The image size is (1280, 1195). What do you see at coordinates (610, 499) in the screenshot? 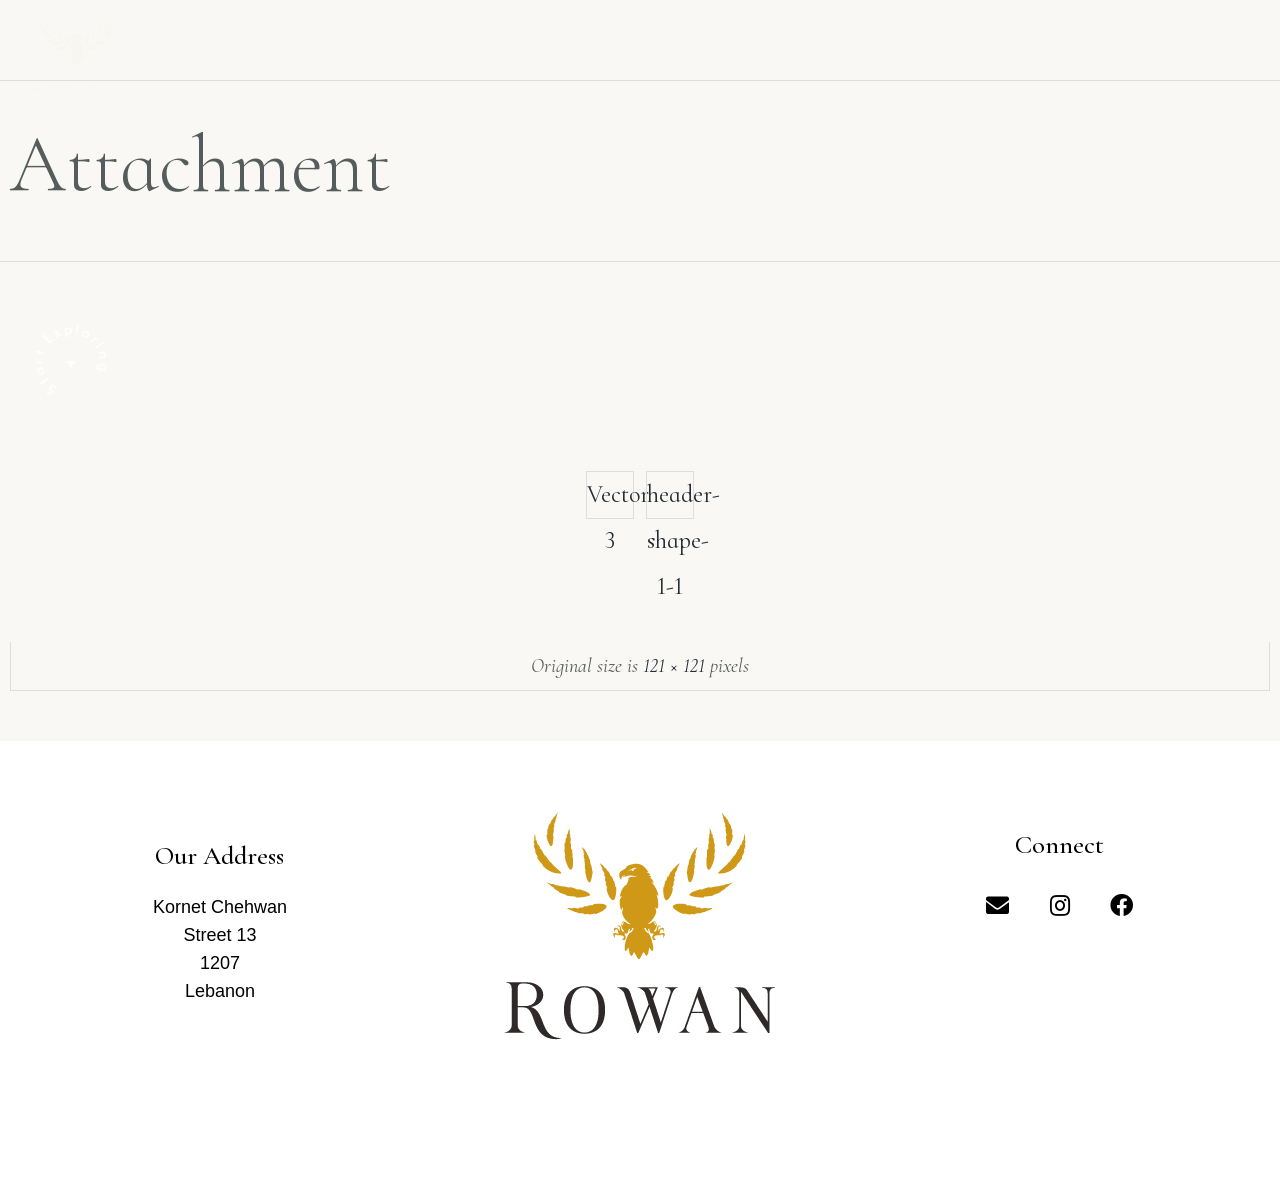
I see `Vector 3` at bounding box center [610, 499].